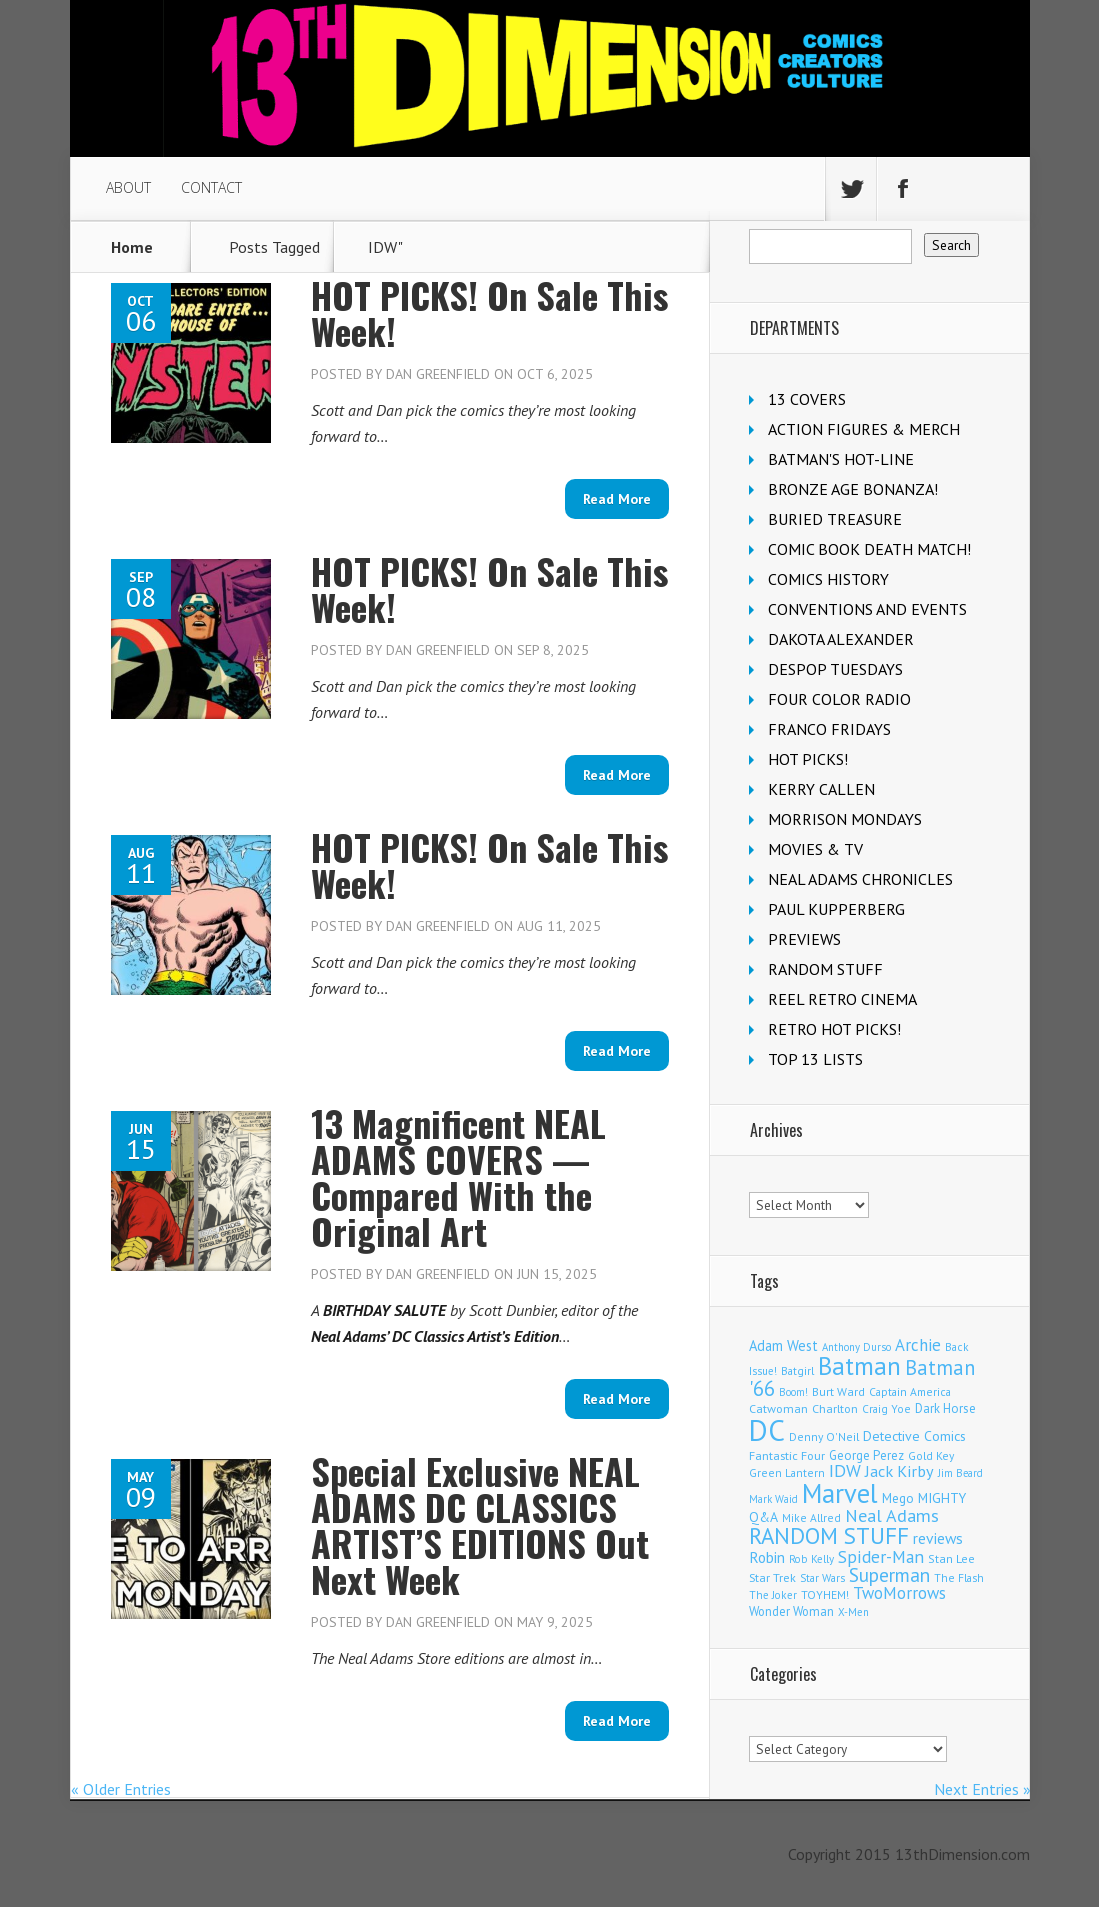 The width and height of the screenshot is (1099, 1907). I want to click on Charlton [Charlton (126 items)], so click(835, 1408).